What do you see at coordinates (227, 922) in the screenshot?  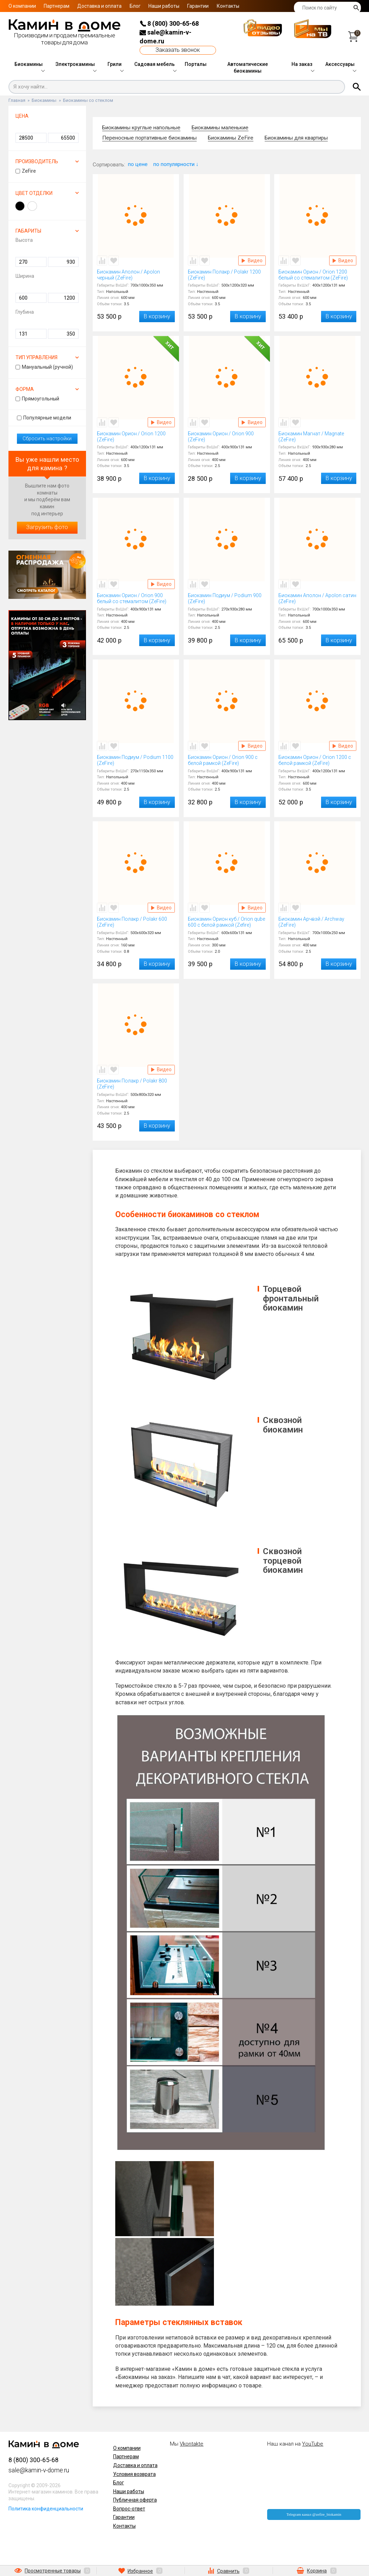 I see `Биокамин Орион куб / Orion qube 600 с белой рамкой (Zefire)` at bounding box center [227, 922].